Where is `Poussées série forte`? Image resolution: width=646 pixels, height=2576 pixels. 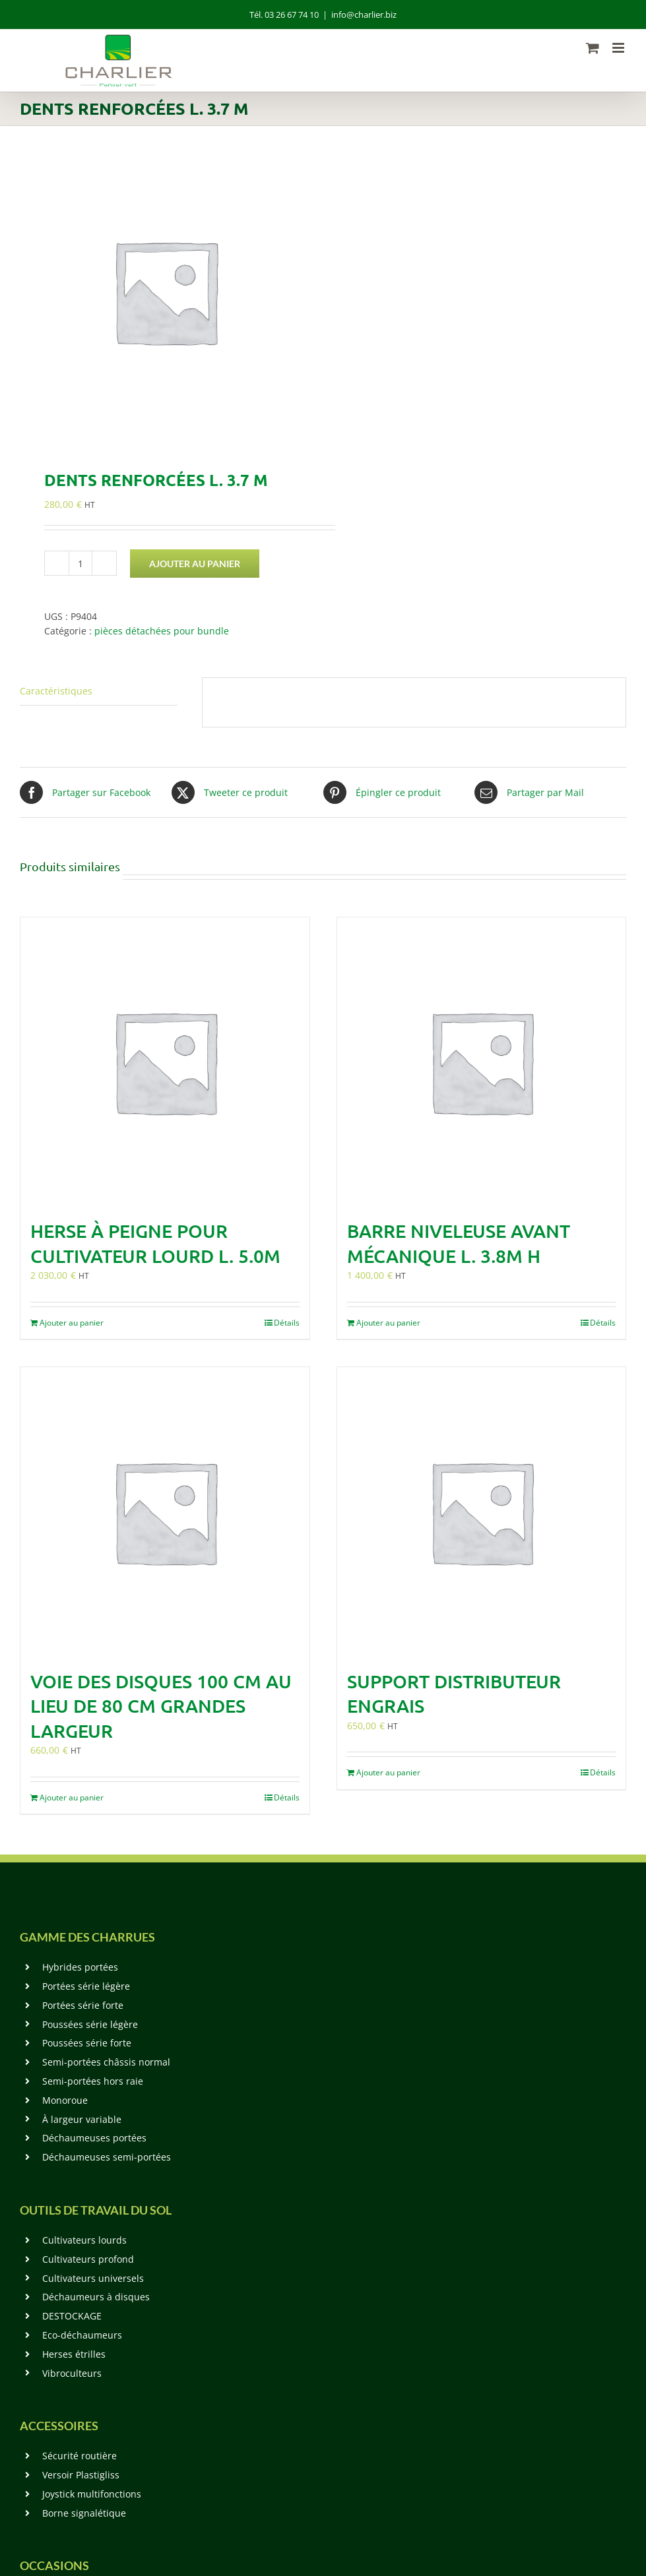
Poussées série forte is located at coordinates (86, 2043).